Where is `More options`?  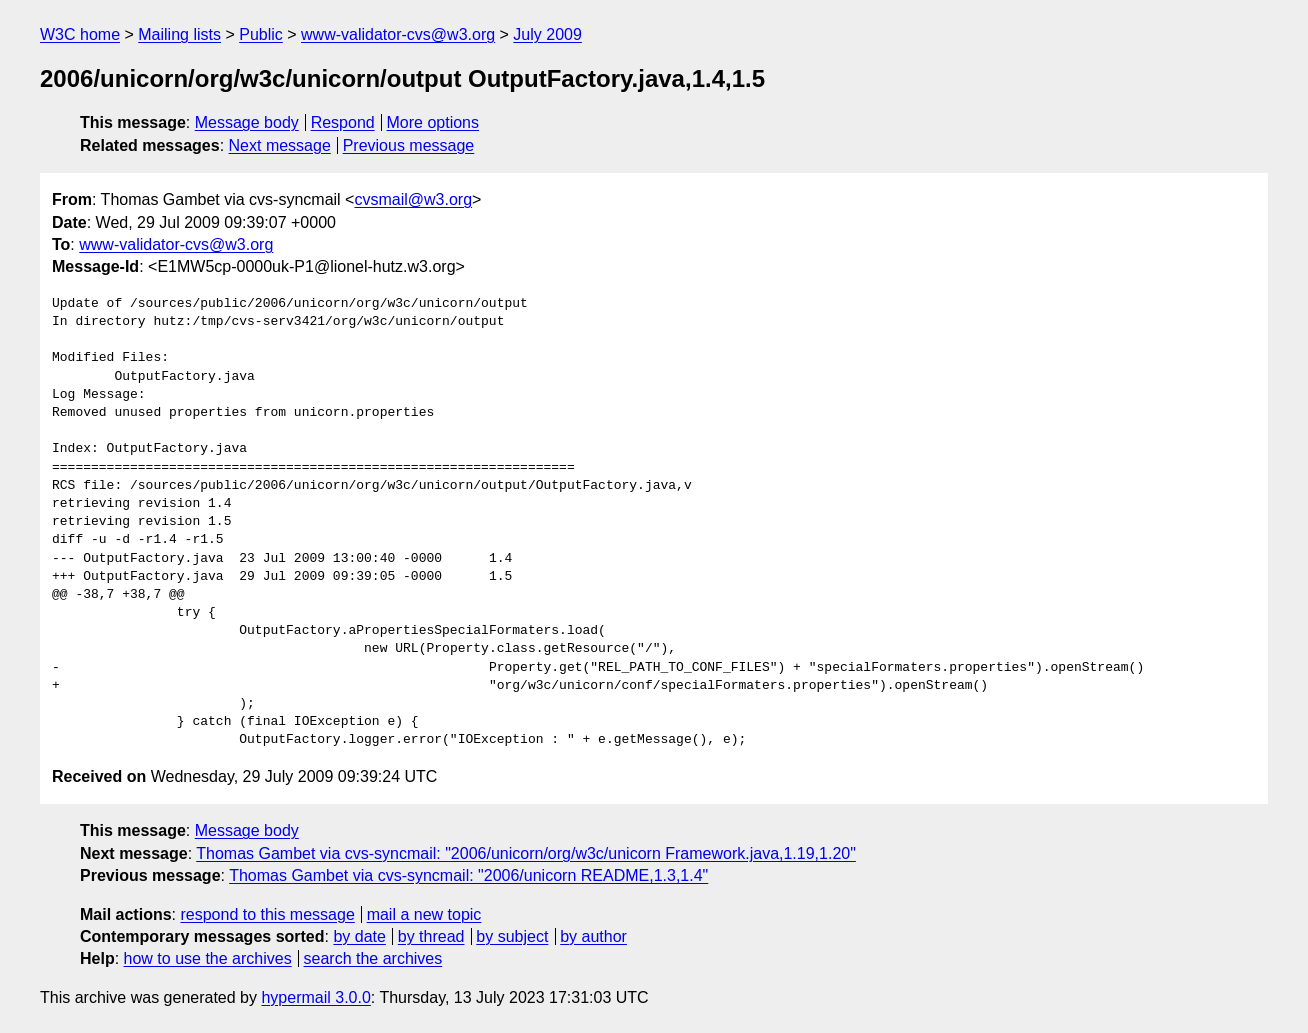
More options is located at coordinates (433, 122).